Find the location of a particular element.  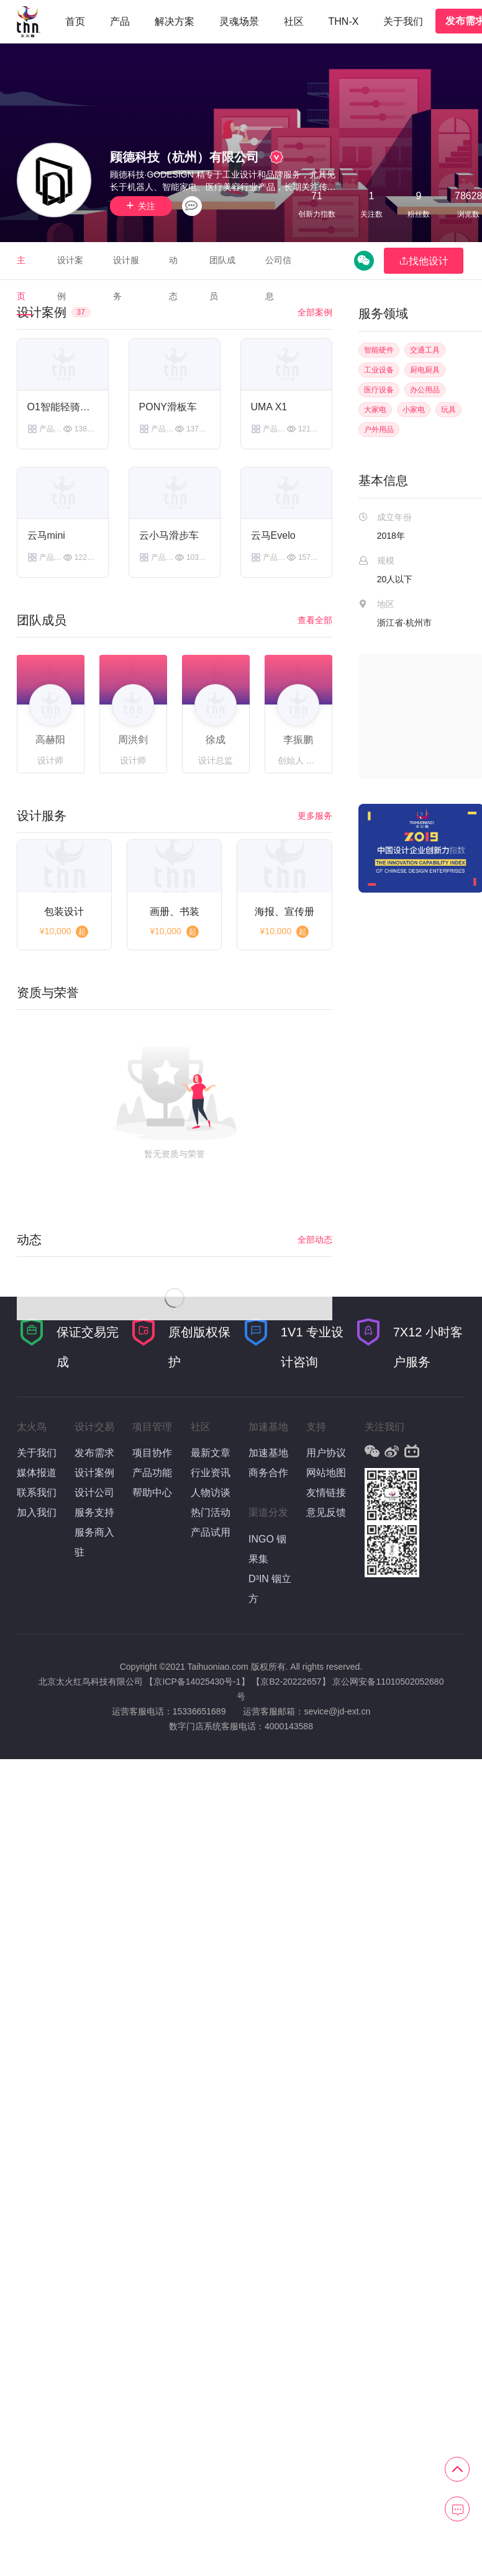

首页 is located at coordinates (75, 21).